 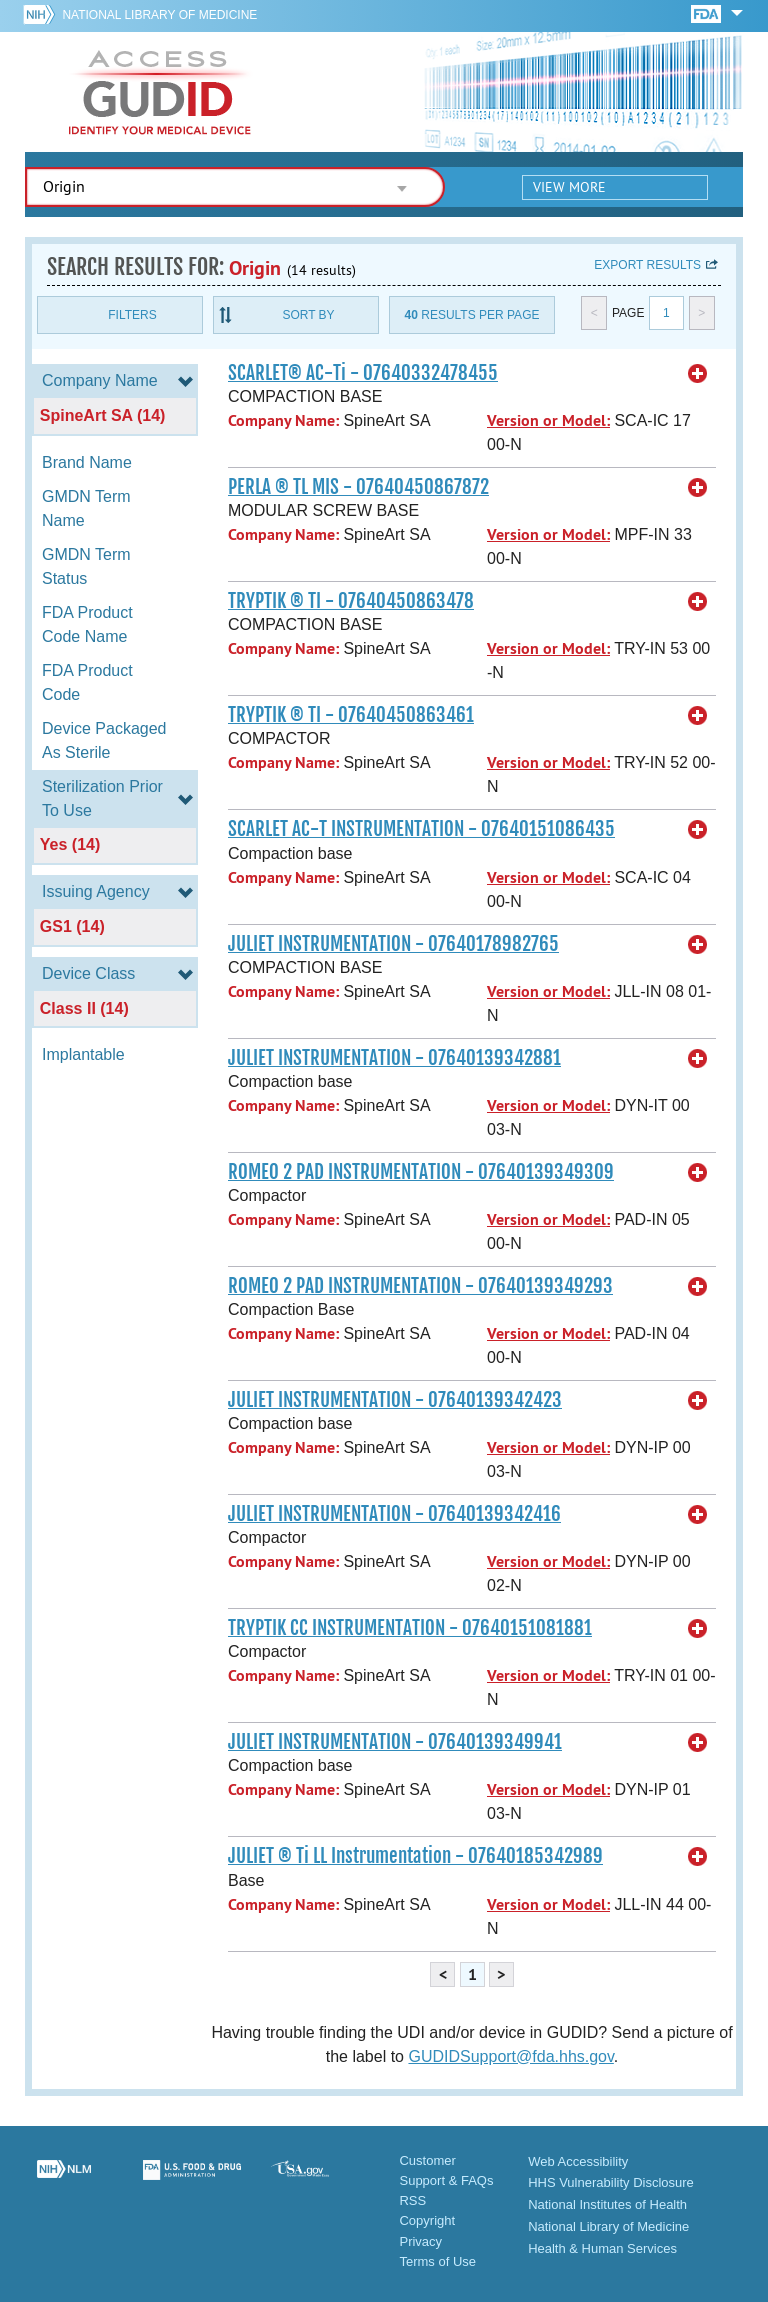 What do you see at coordinates (283, 420) in the screenshot?
I see `Company Name:` at bounding box center [283, 420].